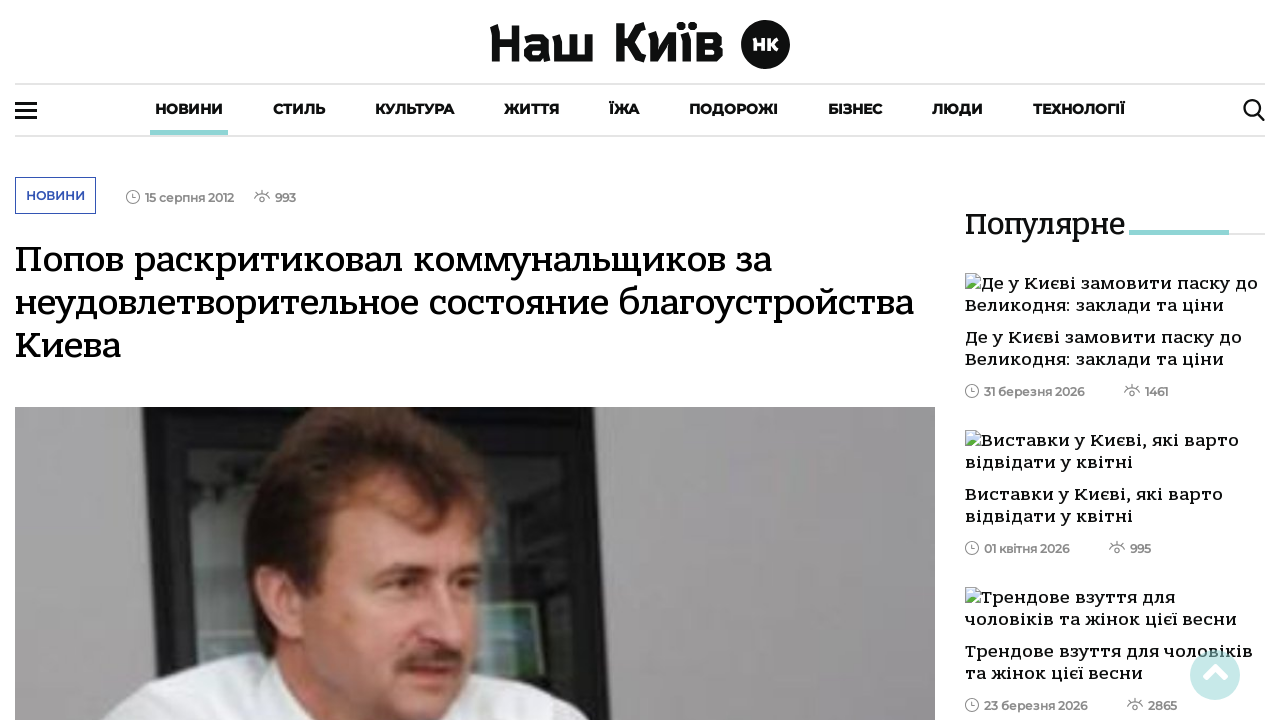  Describe the element at coordinates (1079, 109) in the screenshot. I see `Технології` at that location.